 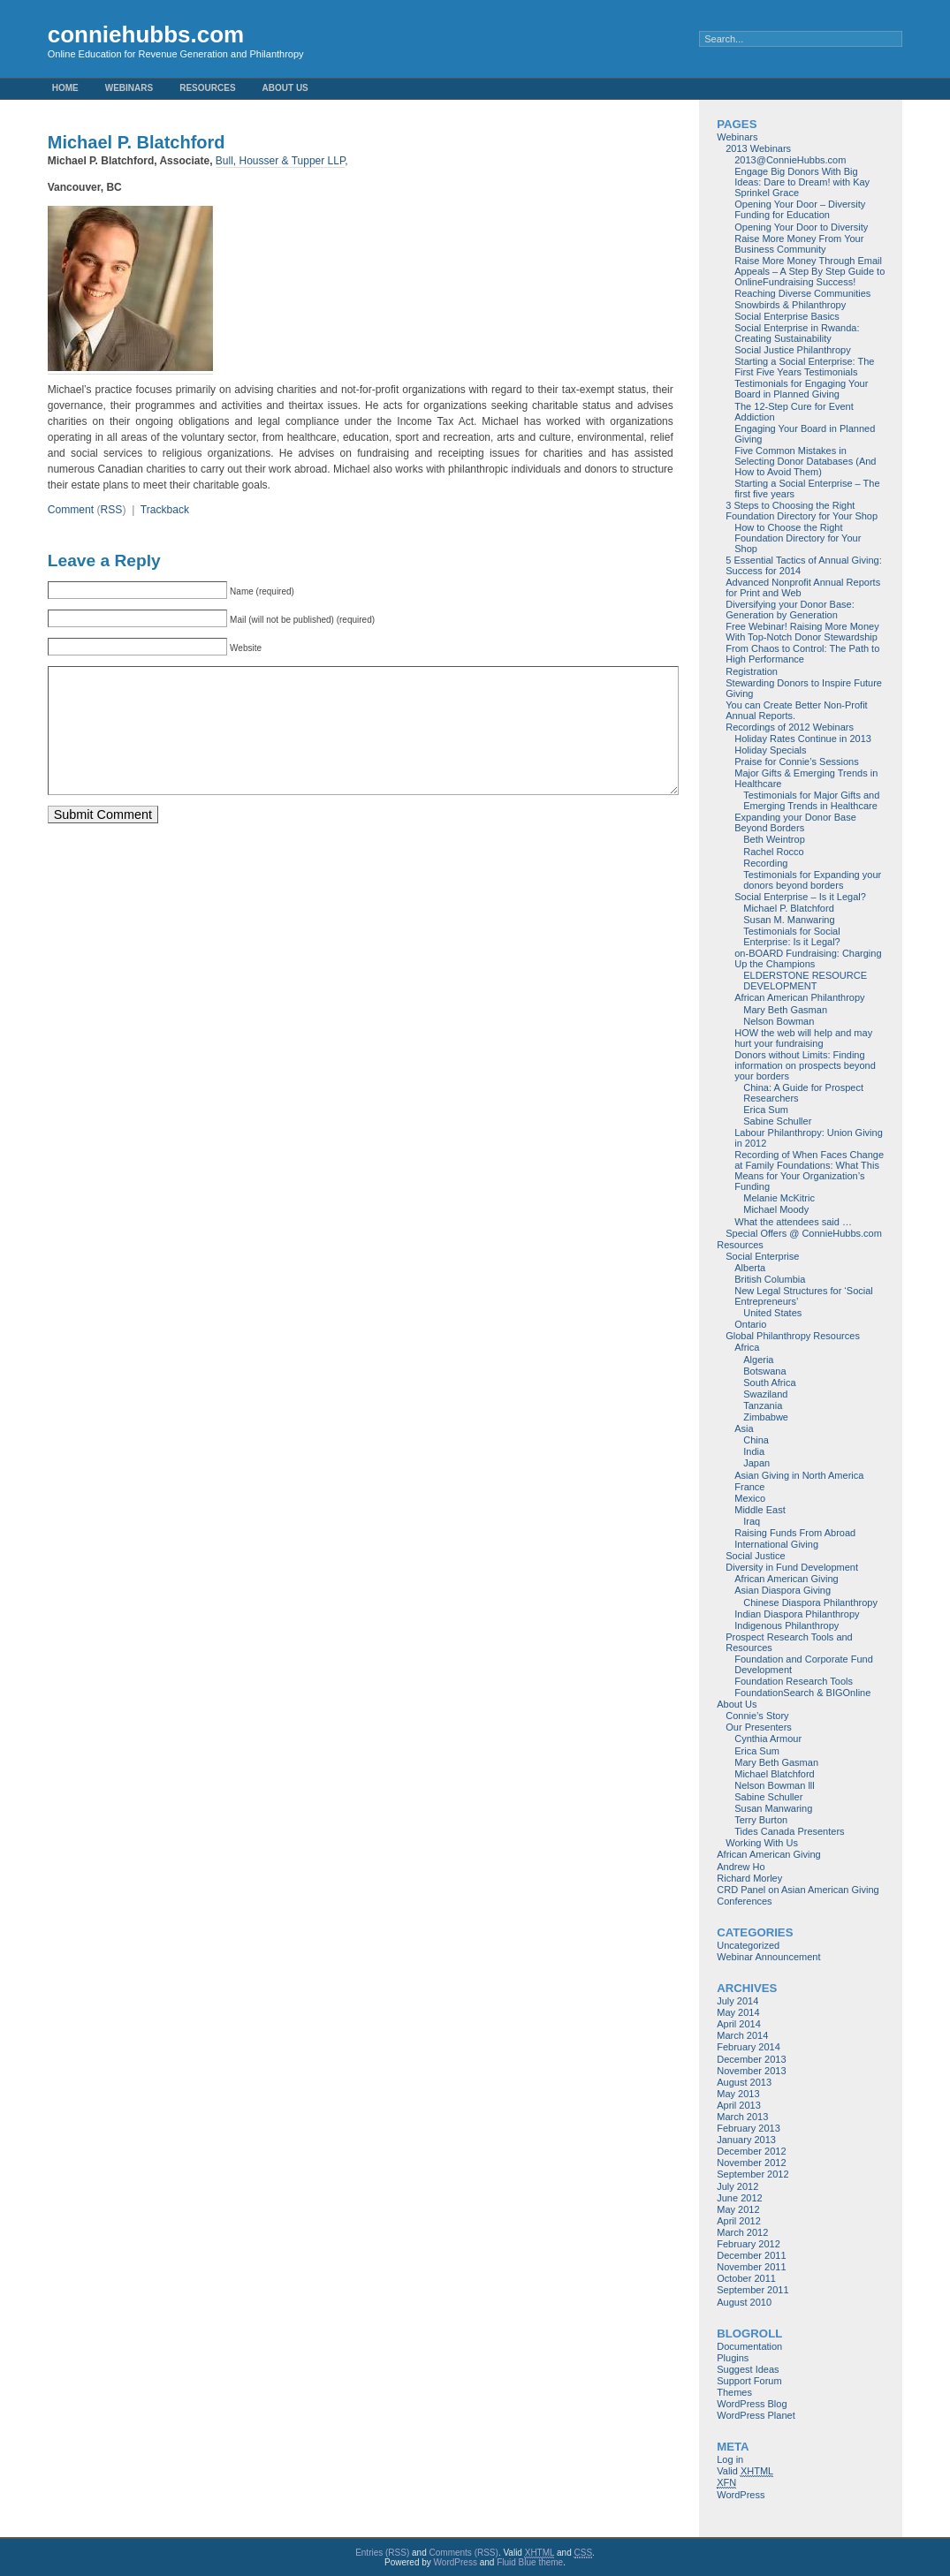 I want to click on Middle East, so click(x=759, y=1509).